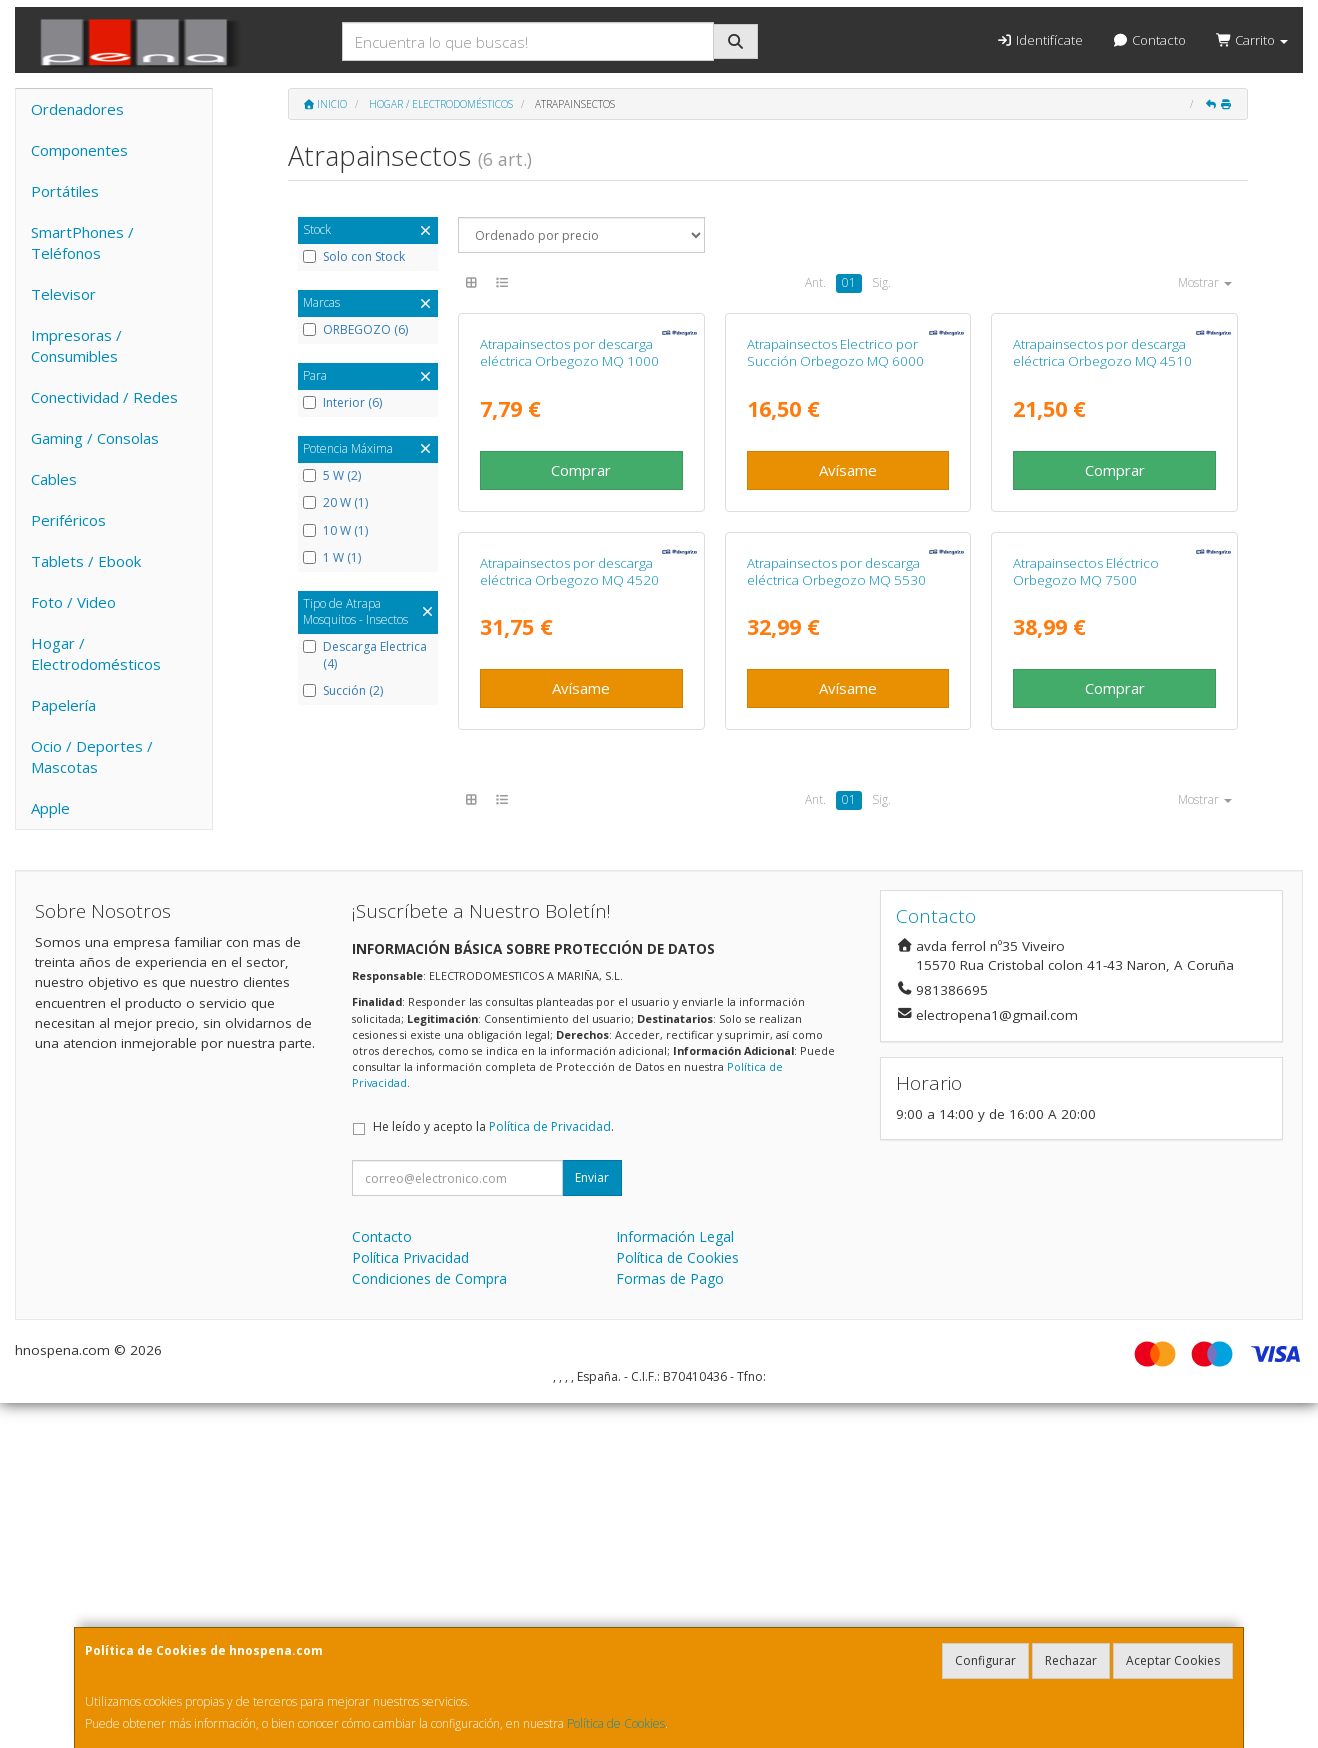 The width and height of the screenshot is (1318, 1748). What do you see at coordinates (82, 242) in the screenshot?
I see `SmartPhones / Teléfonos` at bounding box center [82, 242].